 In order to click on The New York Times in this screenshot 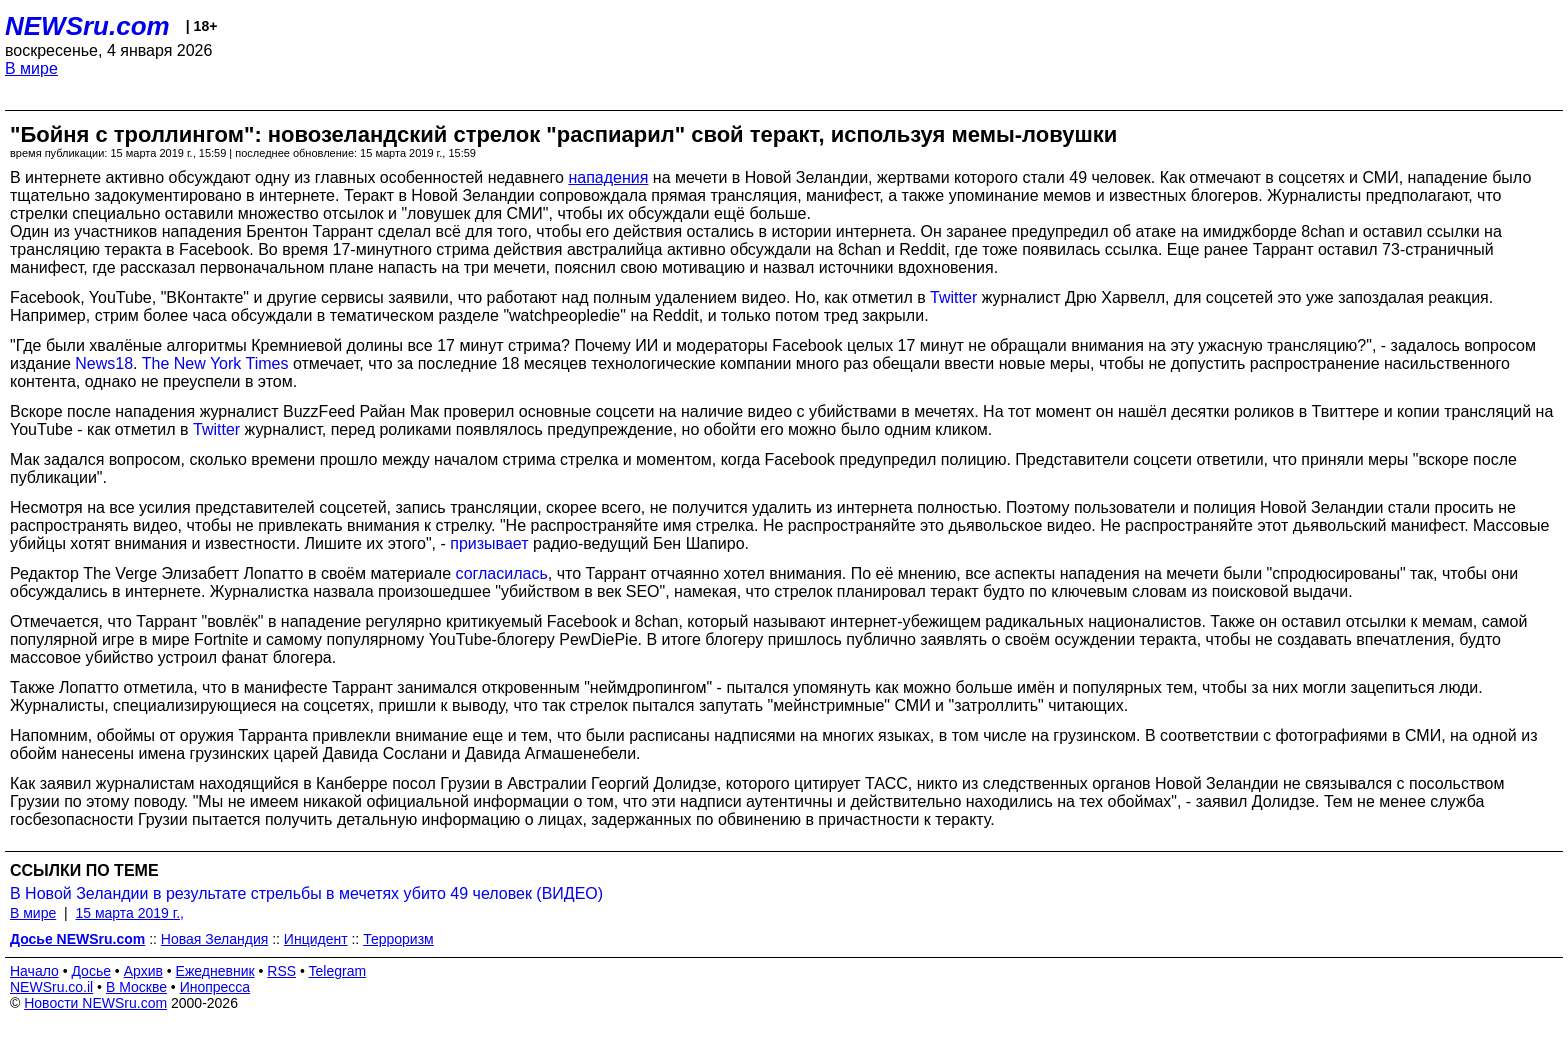, I will do `click(215, 363)`.